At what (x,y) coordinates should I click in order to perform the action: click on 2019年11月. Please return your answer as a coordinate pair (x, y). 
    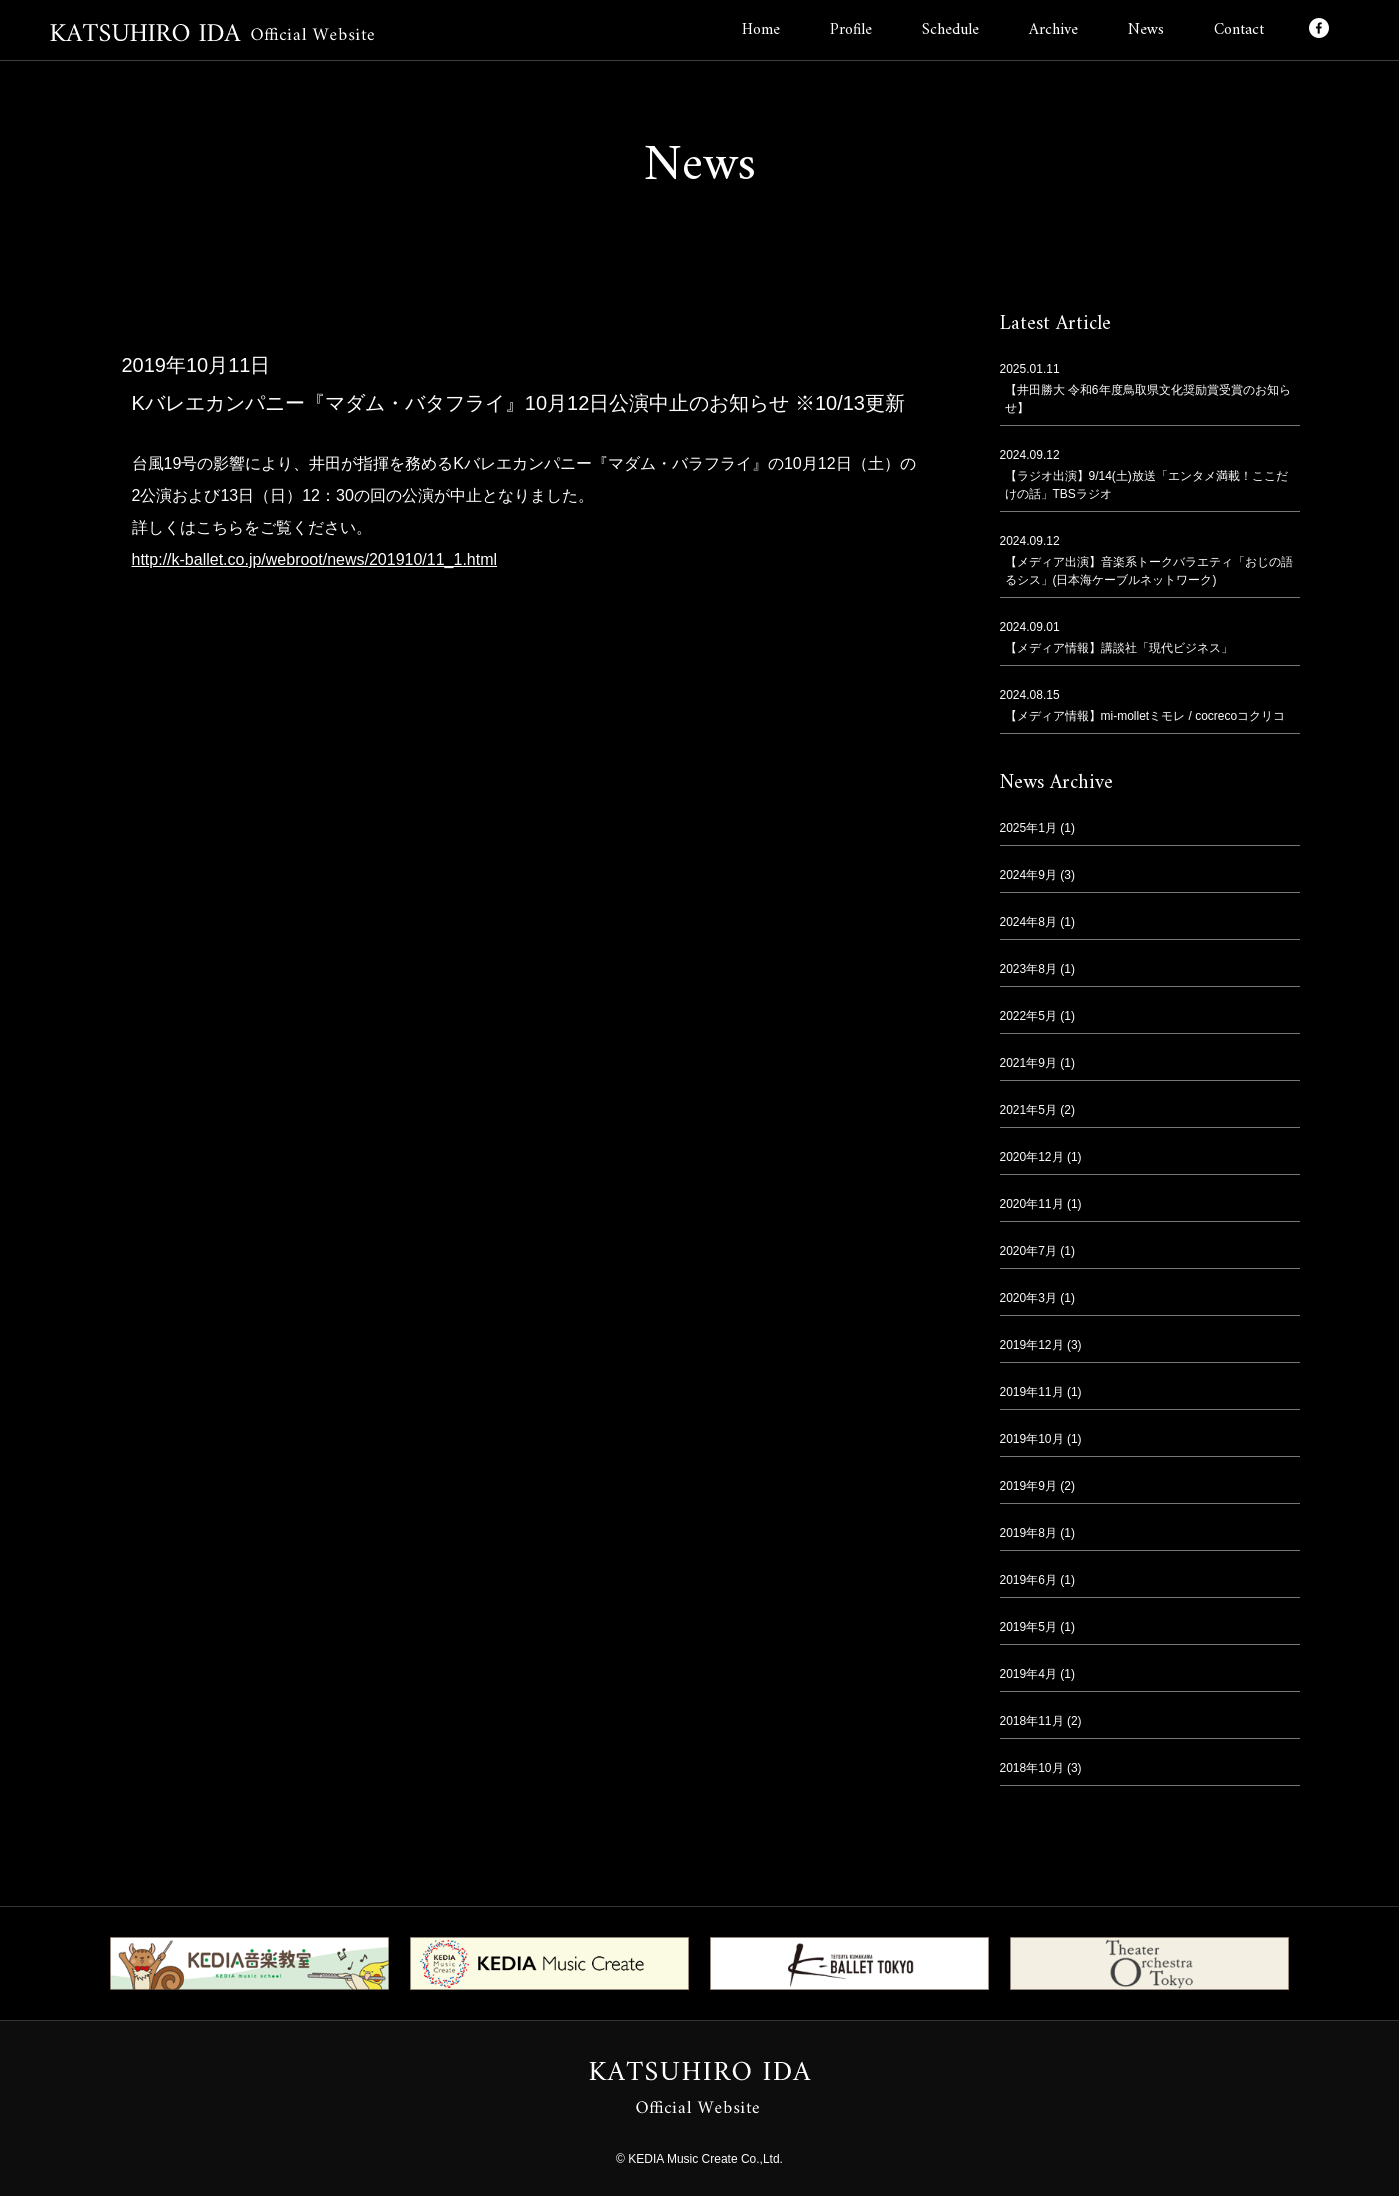
    Looking at the image, I should click on (1032, 1392).